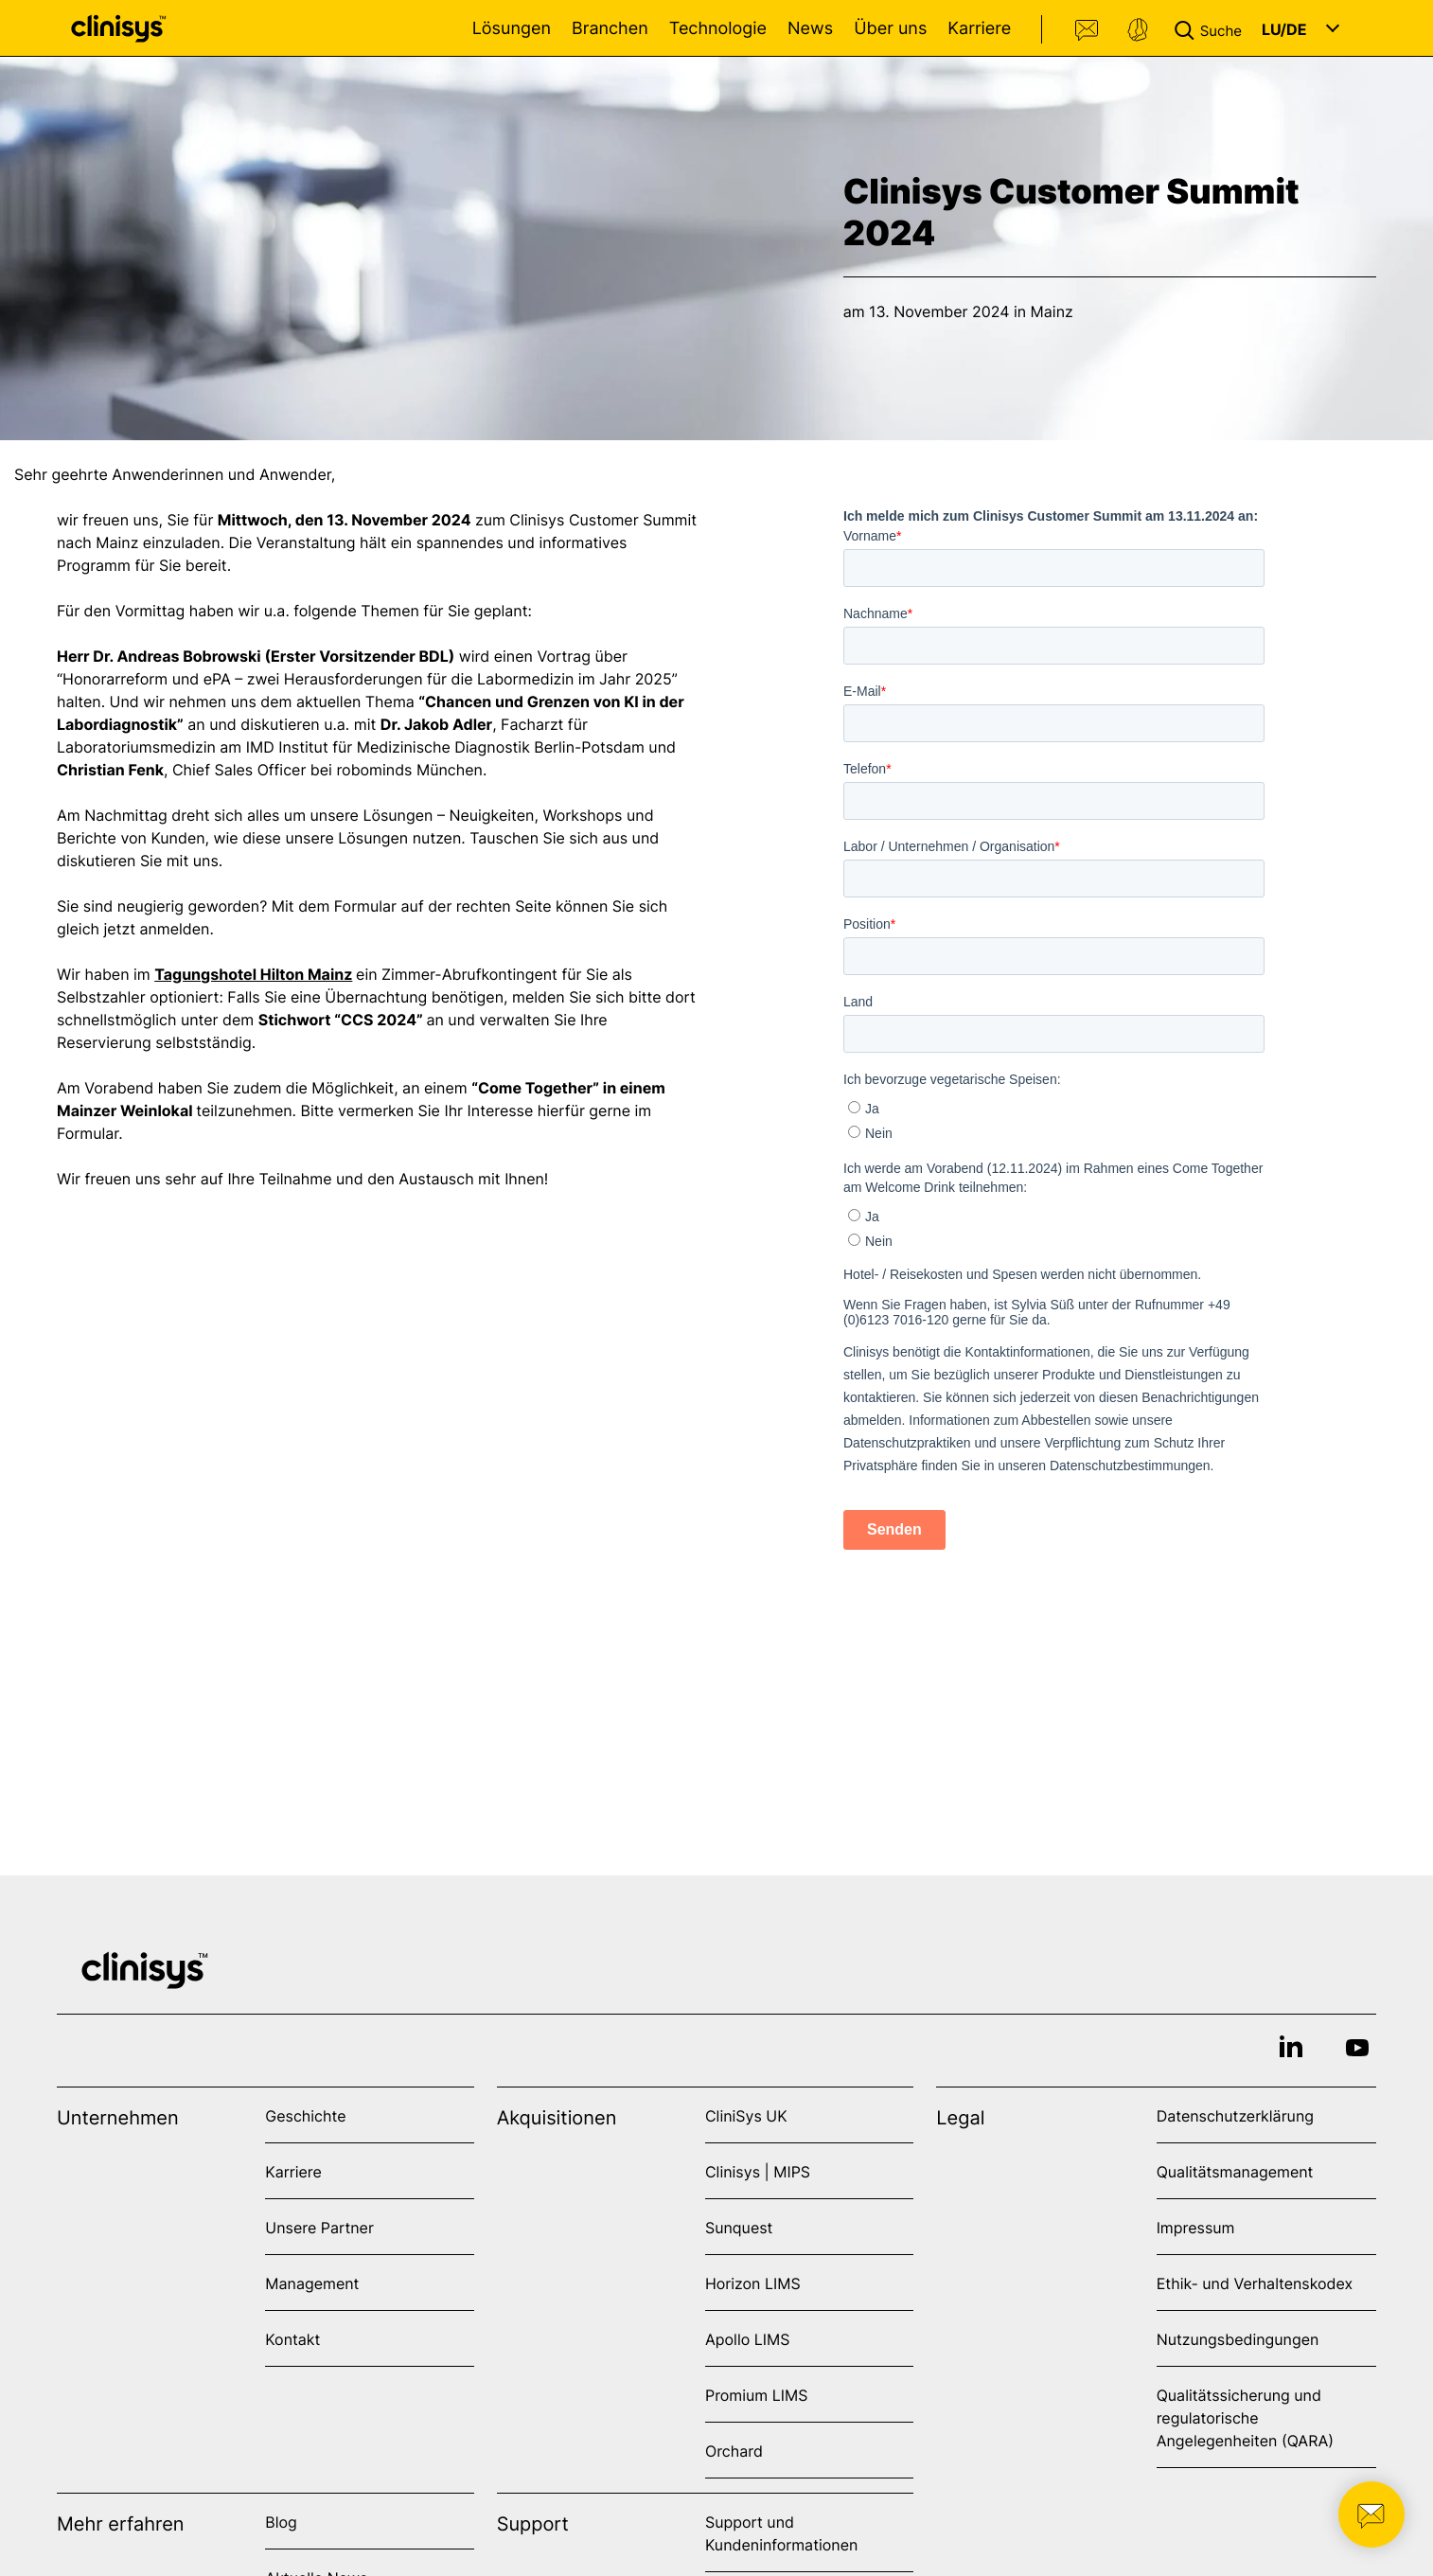 The width and height of the screenshot is (1433, 2576). I want to click on Datenschutzerklärung, so click(1235, 2115).